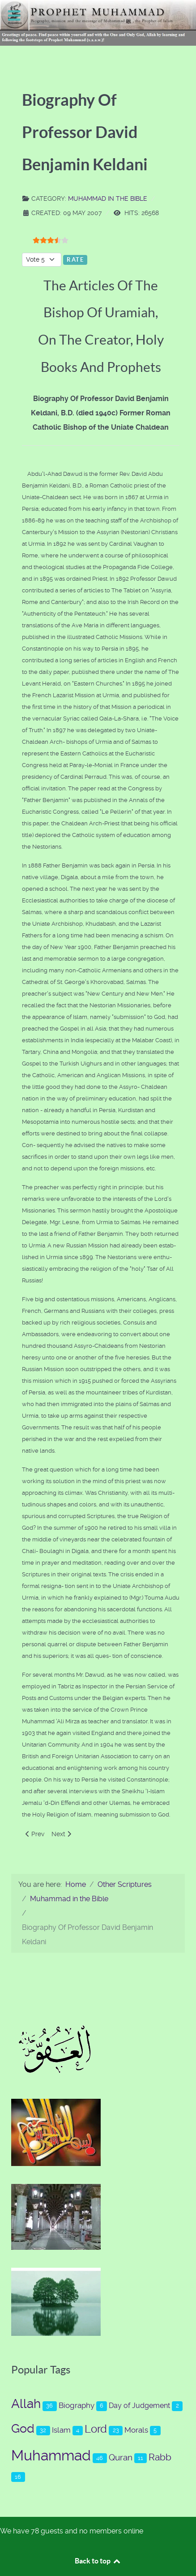  What do you see at coordinates (139, 2405) in the screenshot?
I see `Day of Judgement` at bounding box center [139, 2405].